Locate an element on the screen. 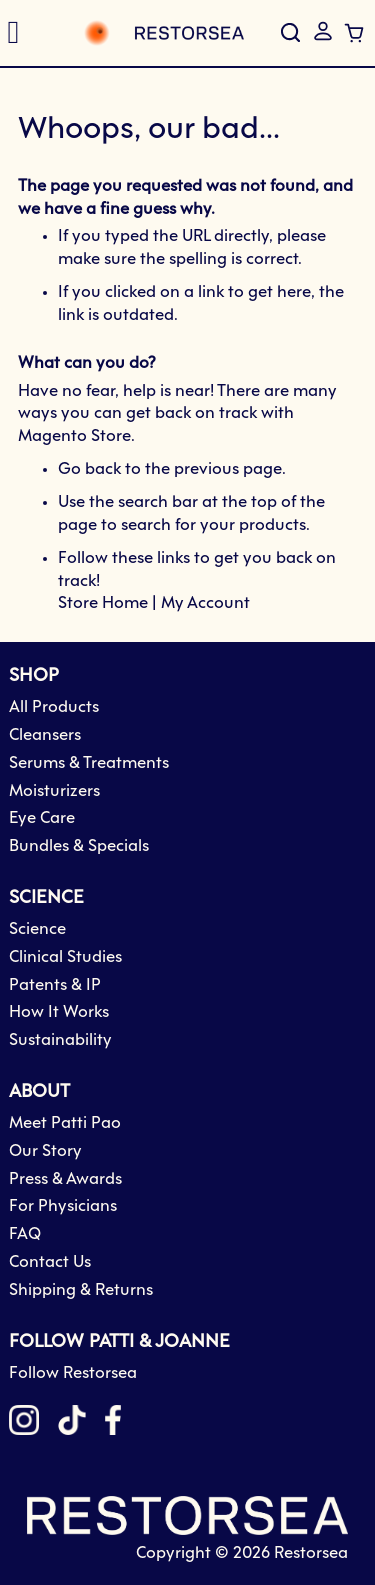 Image resolution: width=375 pixels, height=1585 pixels. Serums & Treatments is located at coordinates (89, 763).